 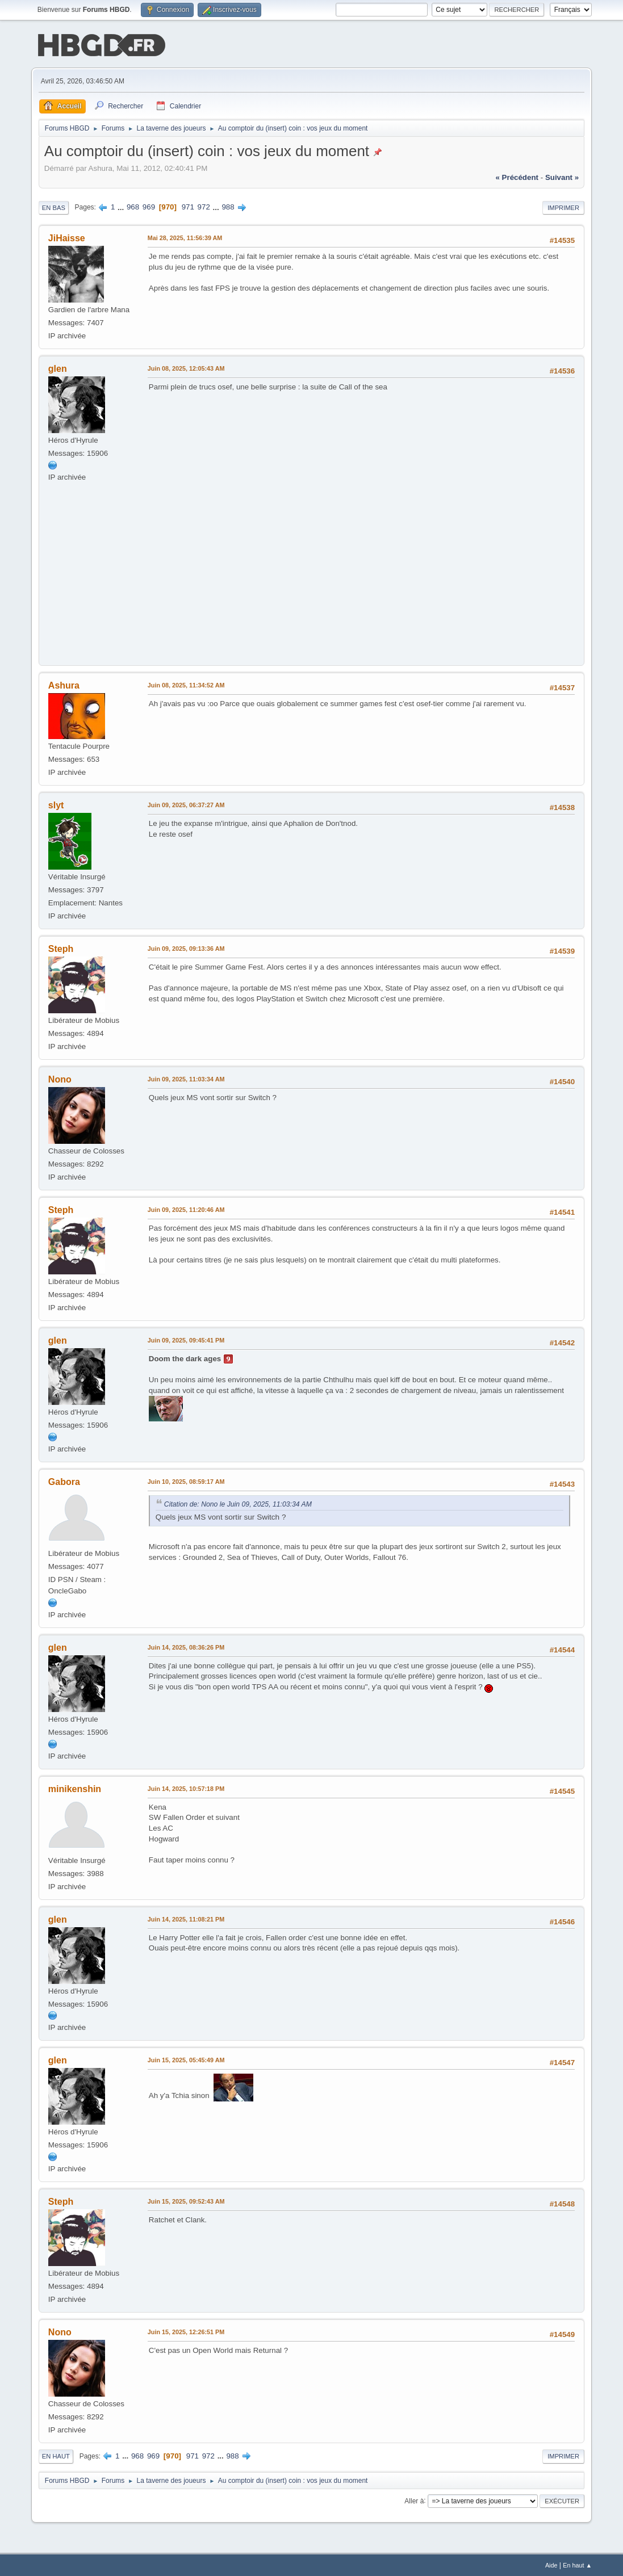 I want to click on Juin 08, 2025, 11:34:52 AM, so click(x=186, y=684).